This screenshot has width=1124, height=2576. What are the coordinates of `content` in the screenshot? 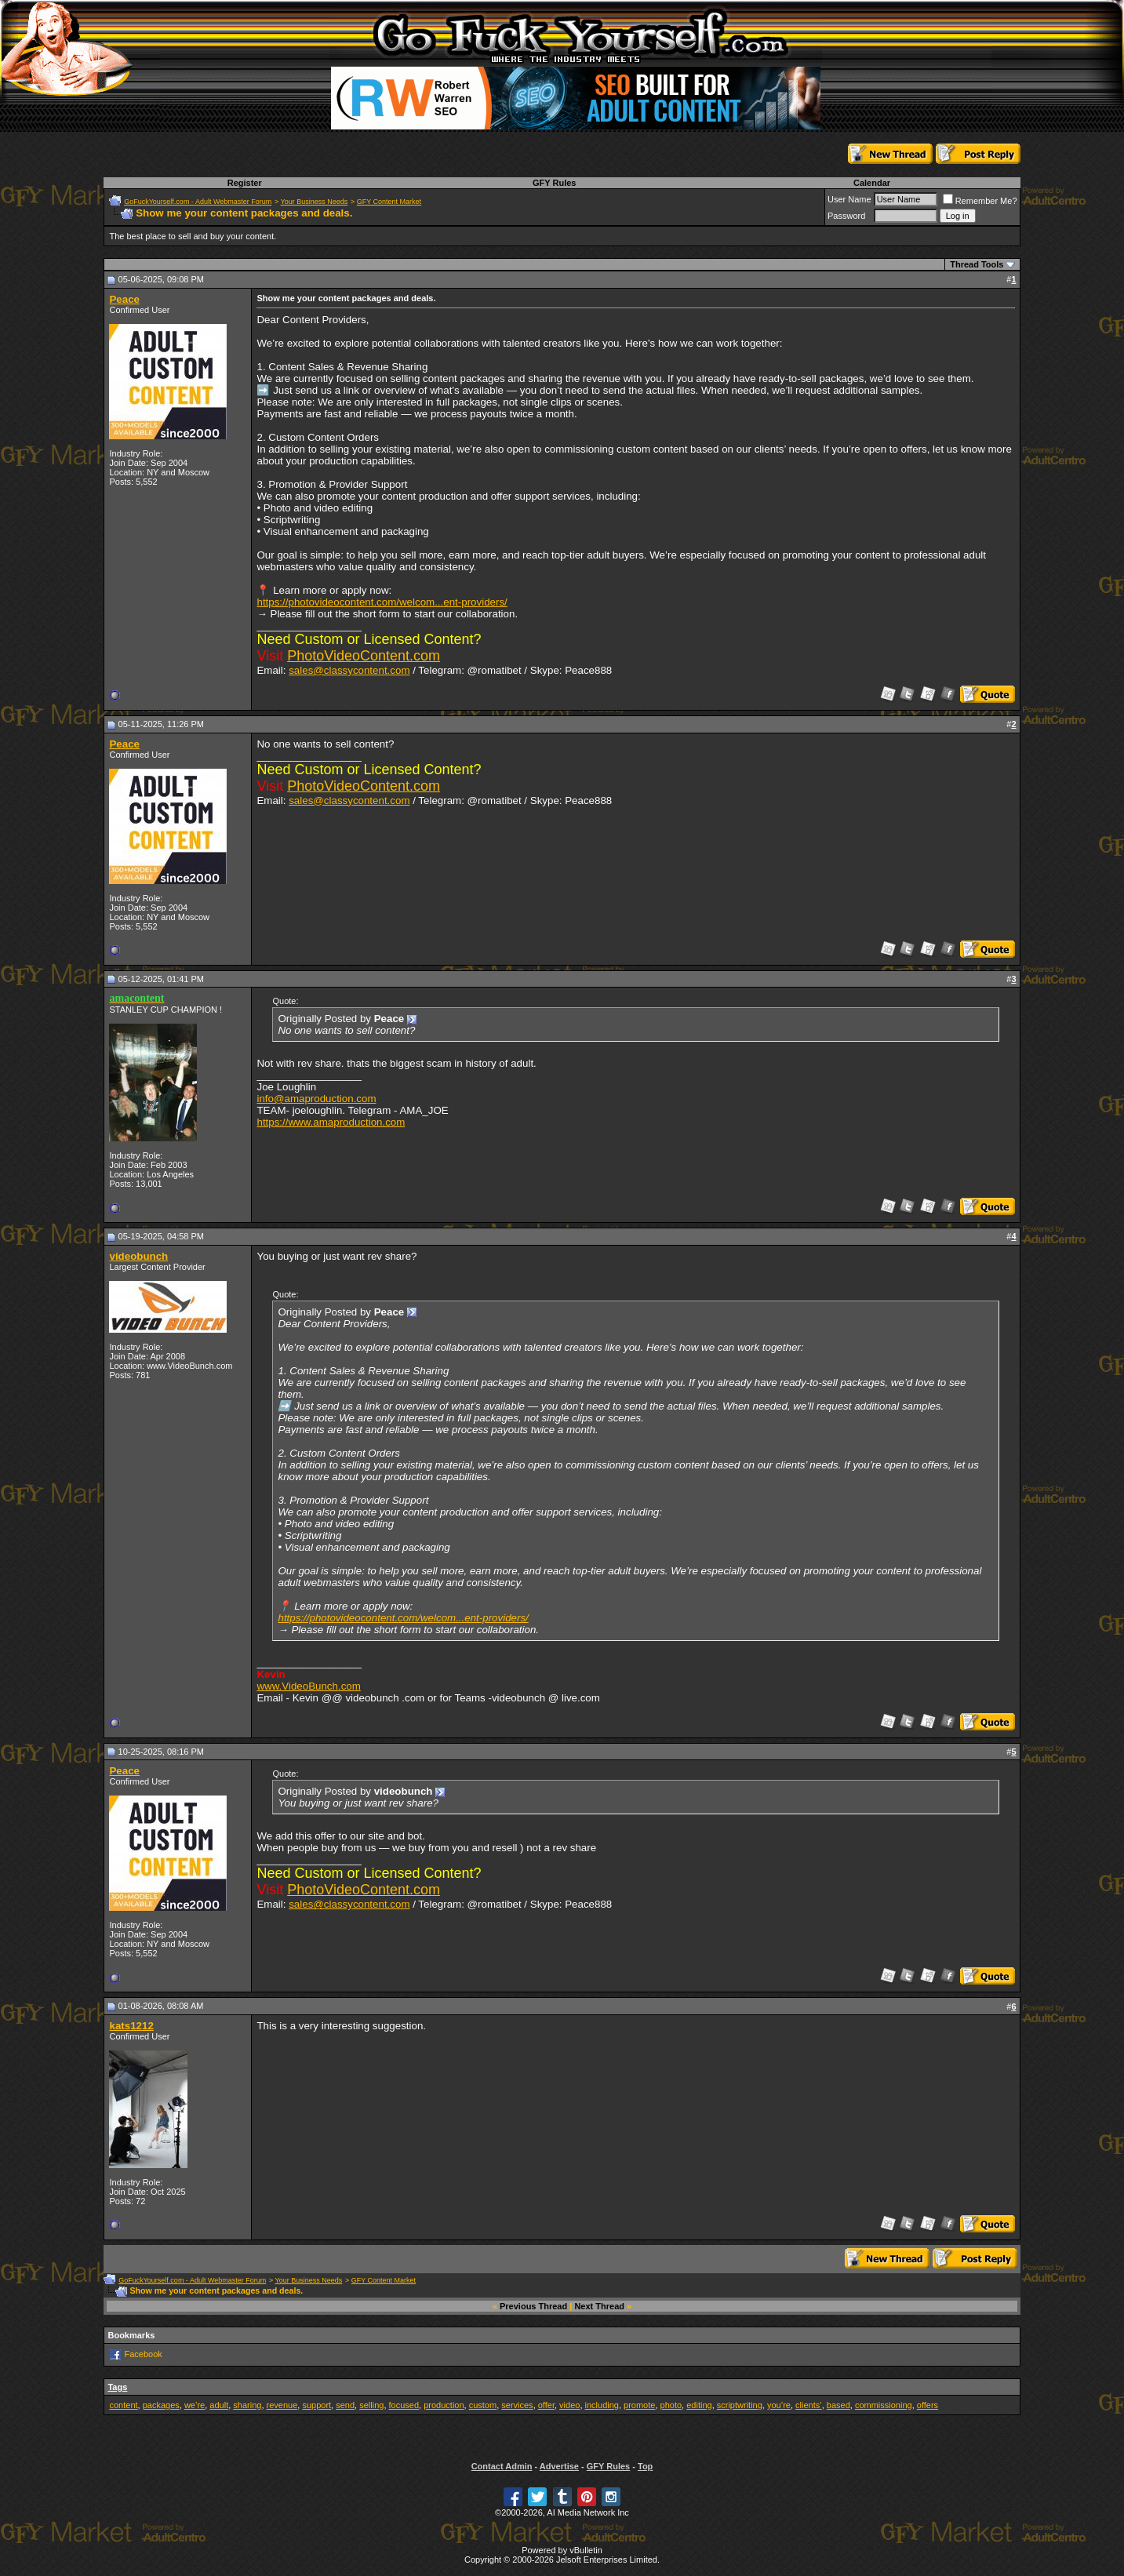 It's located at (123, 2405).